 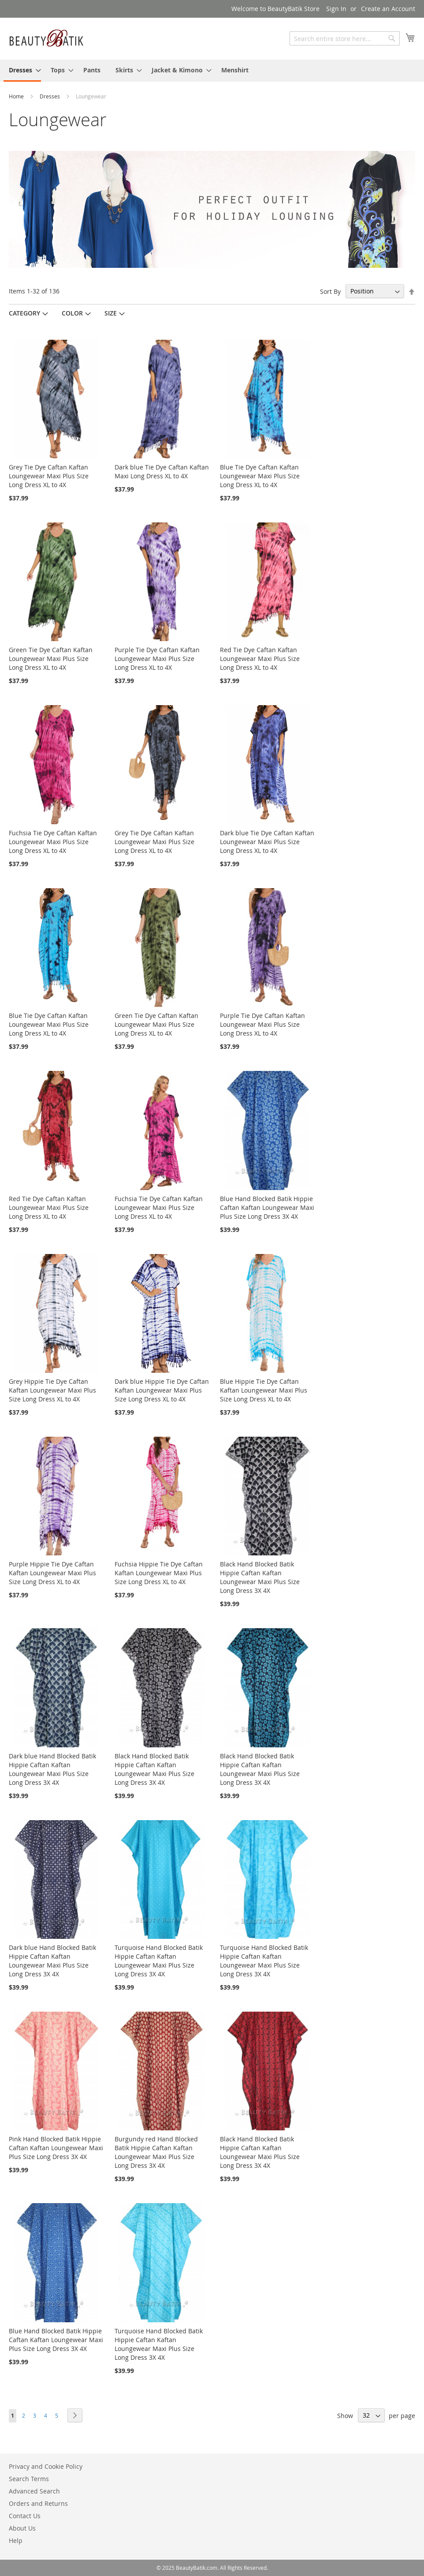 I want to click on Blue Hippie Tie Dye Caftan Kaftan Loungewear Maxi Plus Size Long Dress XL to 4X, so click(x=263, y=1390).